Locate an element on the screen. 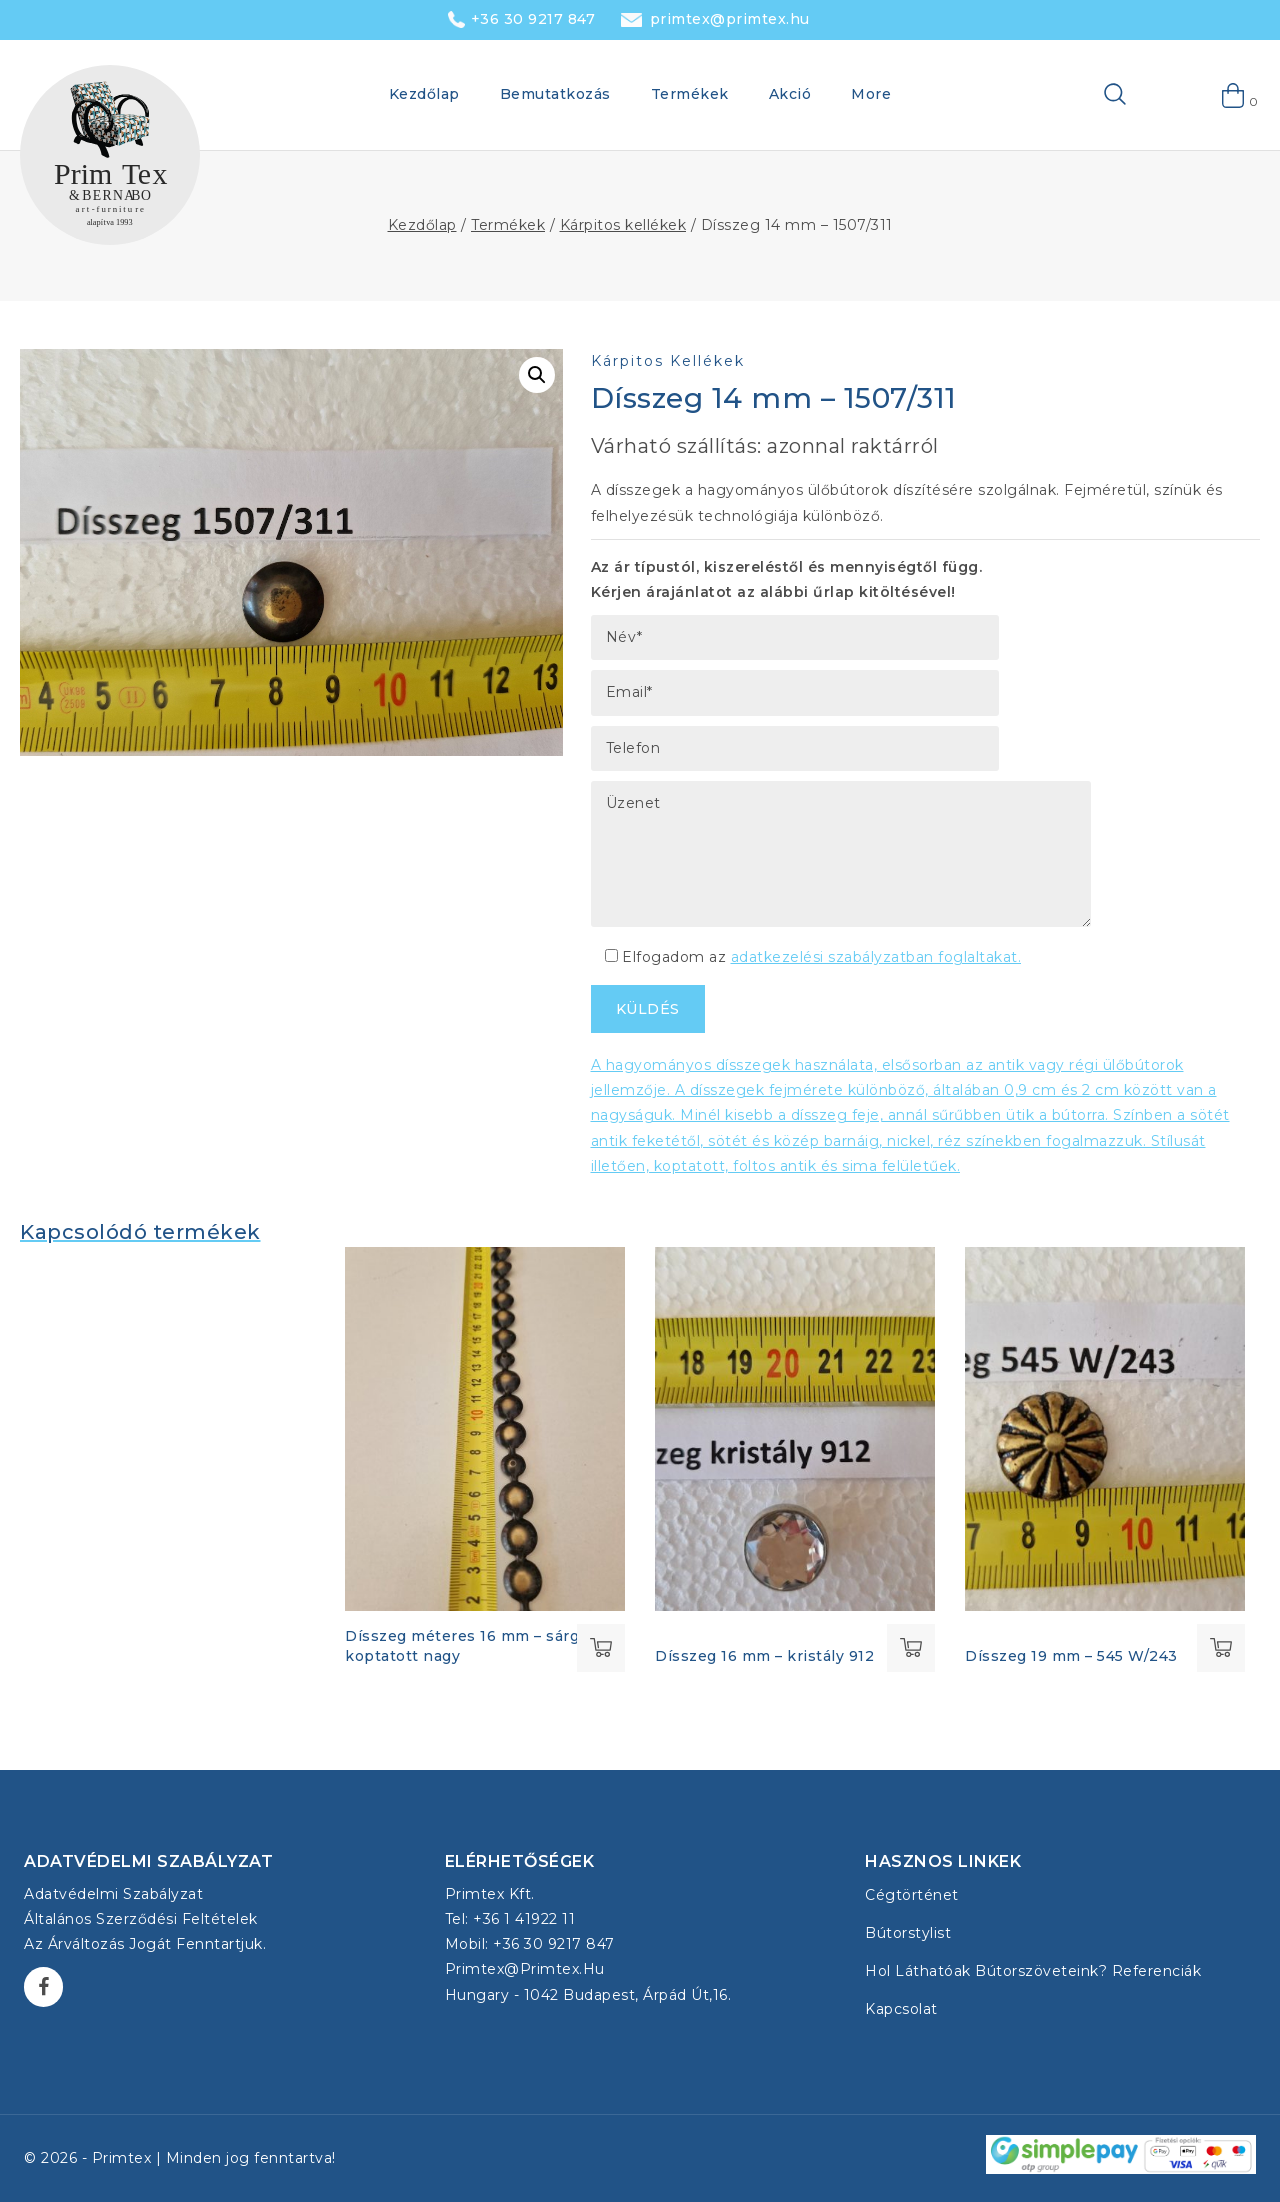  [Dísszeg 16 mm - kristály 912] is located at coordinates (795, 1429).